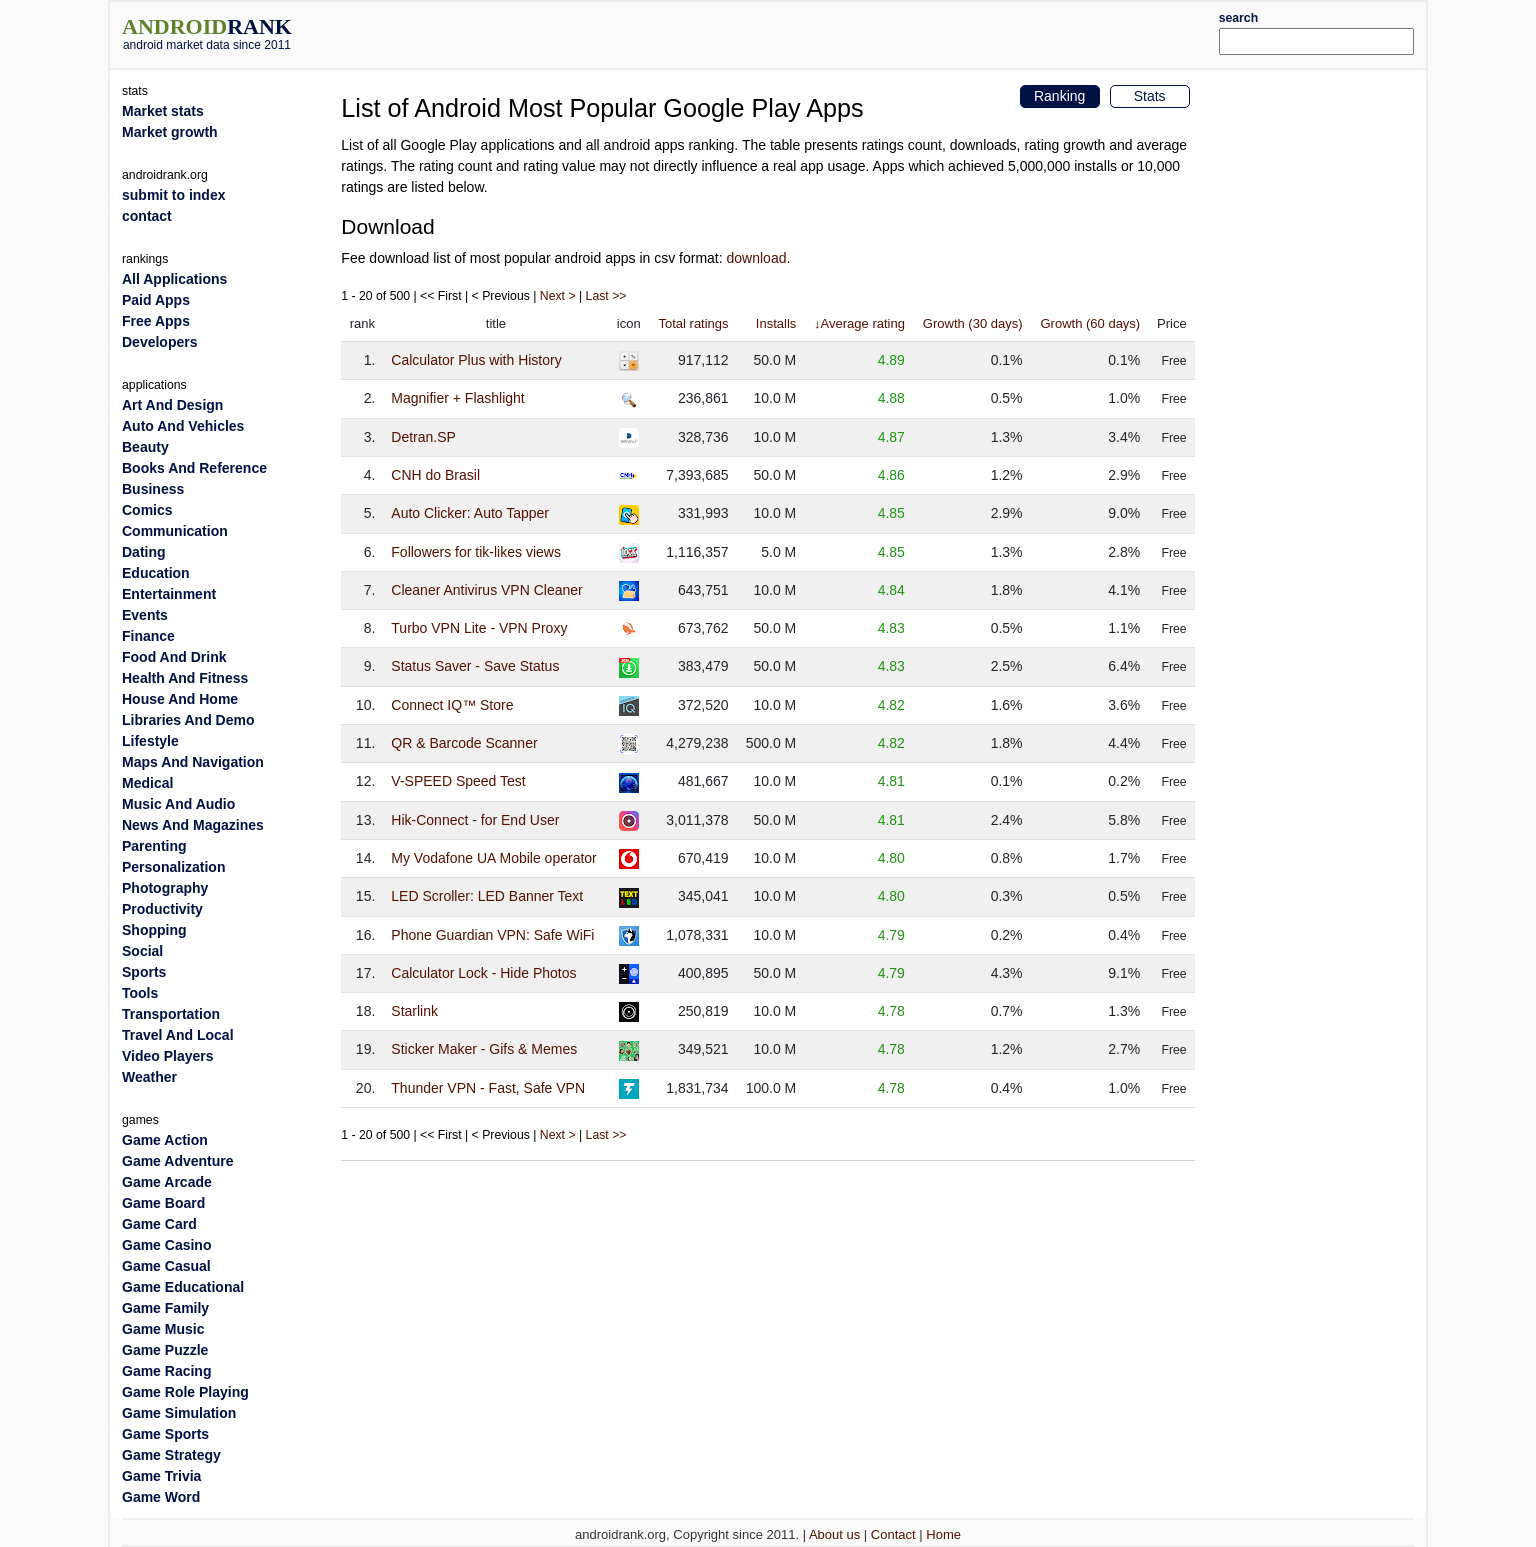  I want to click on Game Educational, so click(183, 1287).